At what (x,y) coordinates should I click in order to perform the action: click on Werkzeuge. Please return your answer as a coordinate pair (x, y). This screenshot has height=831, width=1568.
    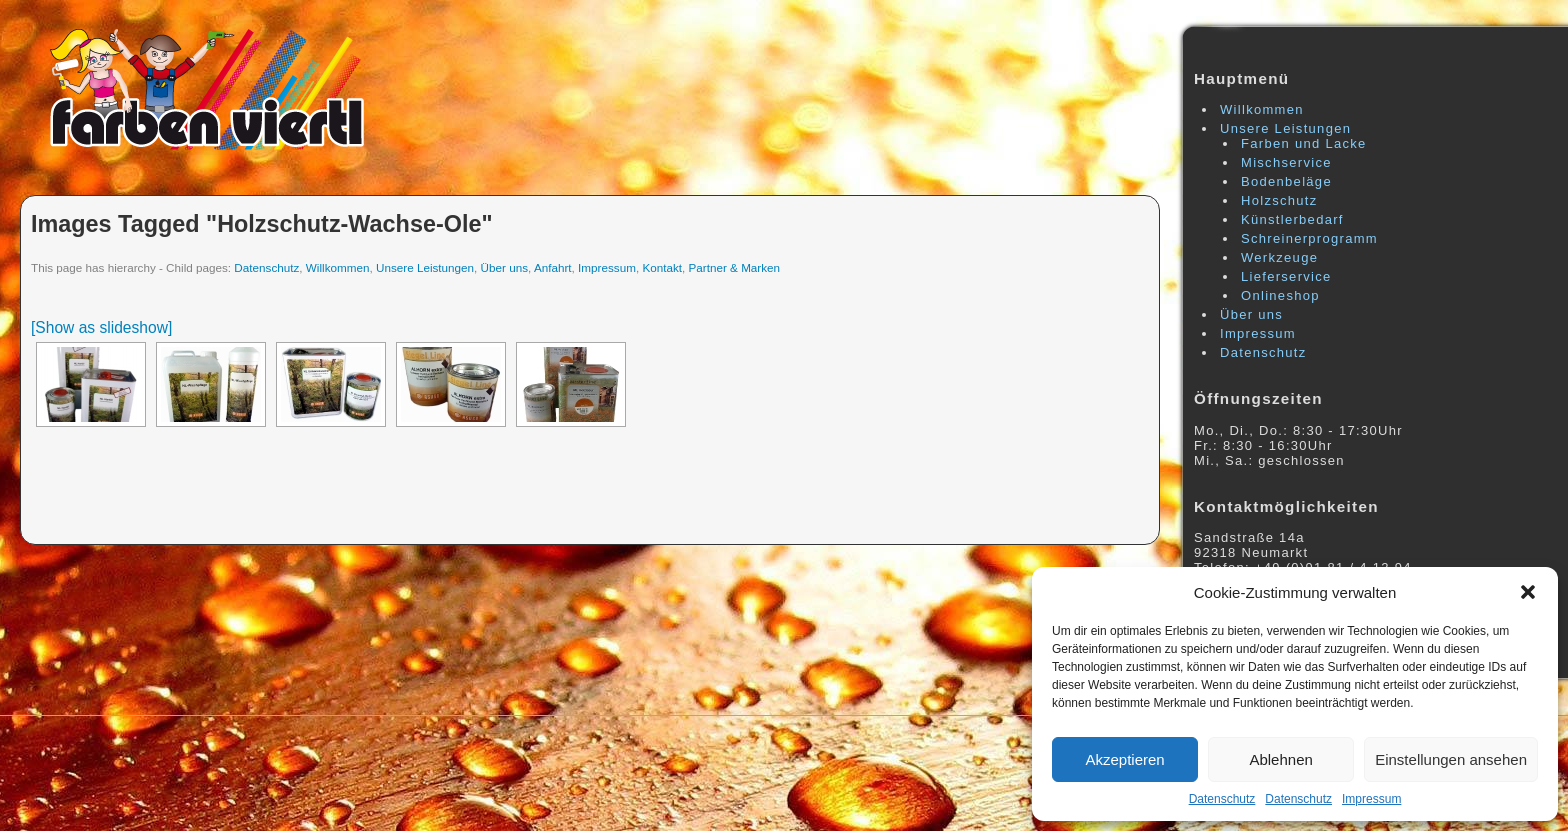
    Looking at the image, I should click on (1279, 257).